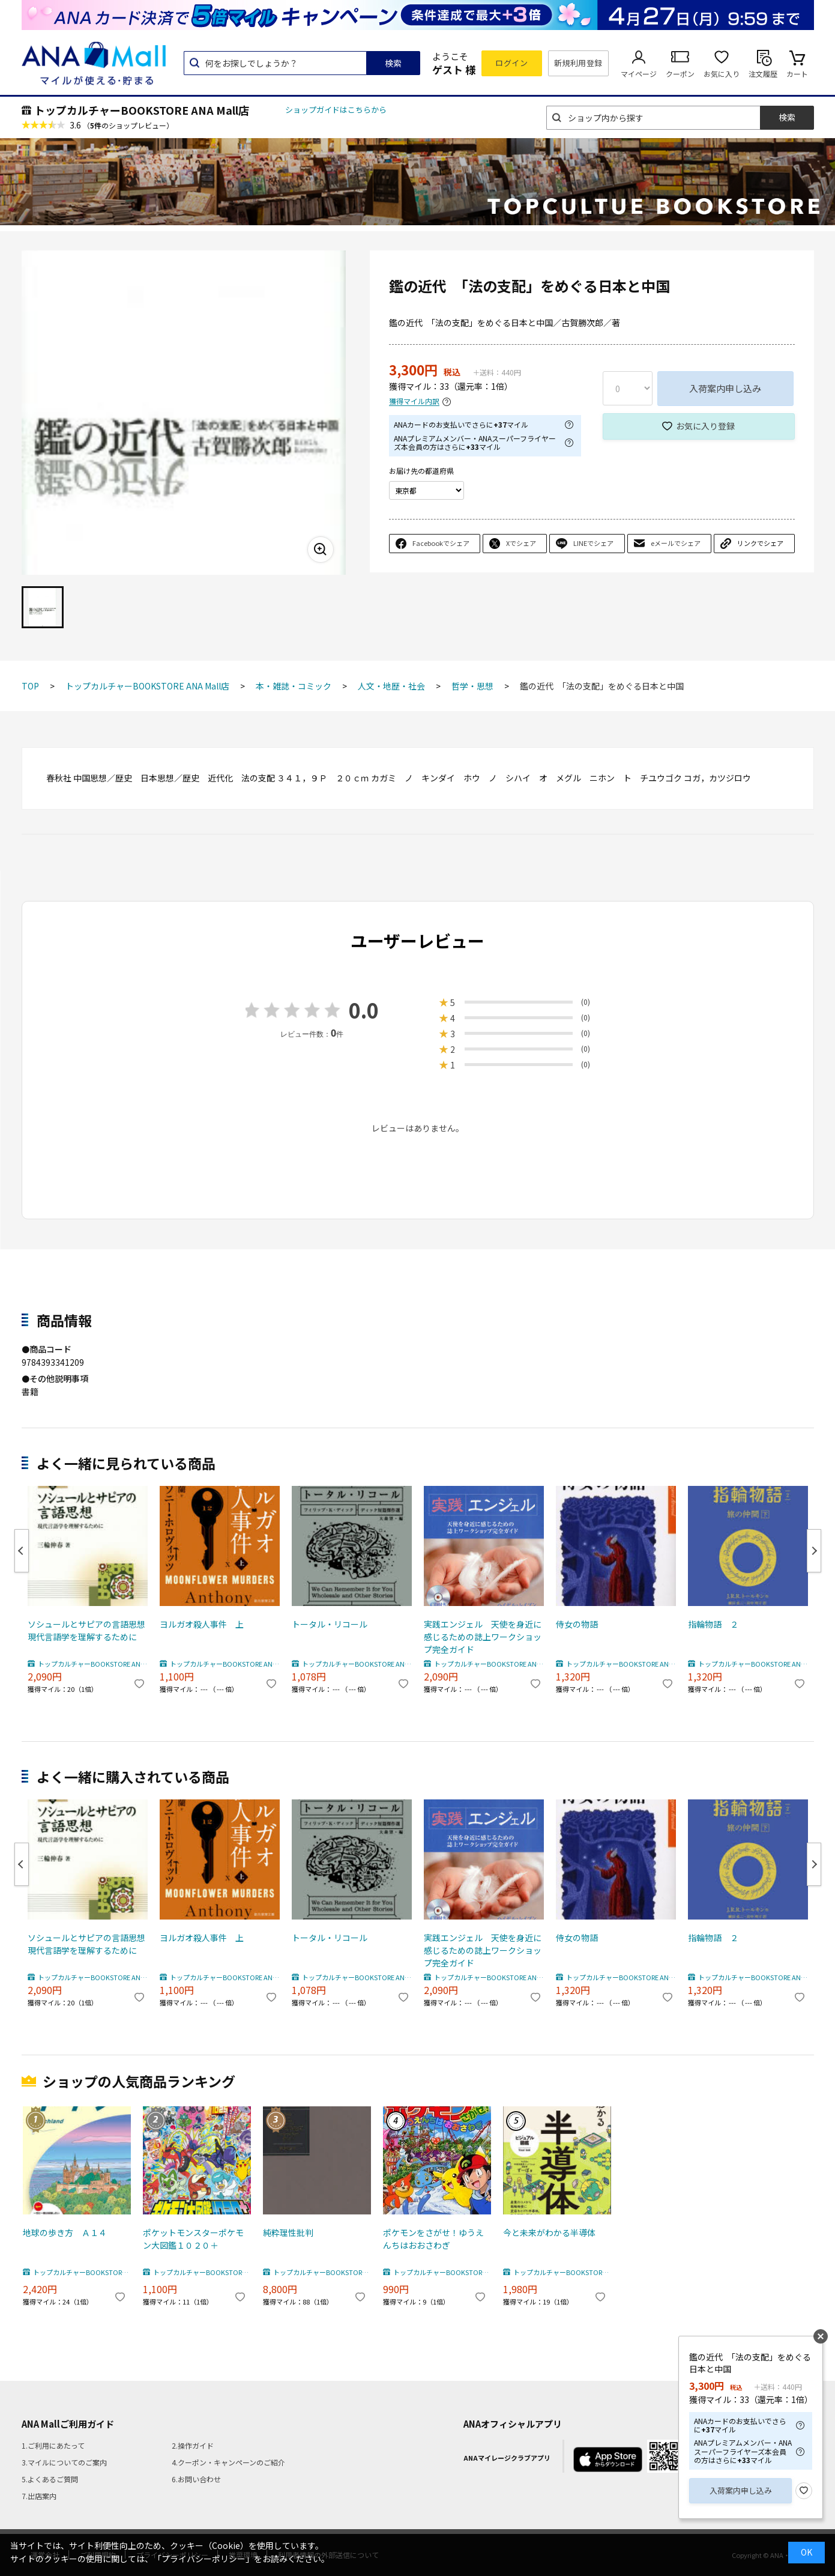 The width and height of the screenshot is (835, 2576). Describe the element at coordinates (193, 2445) in the screenshot. I see `2.操作ガイド` at that location.